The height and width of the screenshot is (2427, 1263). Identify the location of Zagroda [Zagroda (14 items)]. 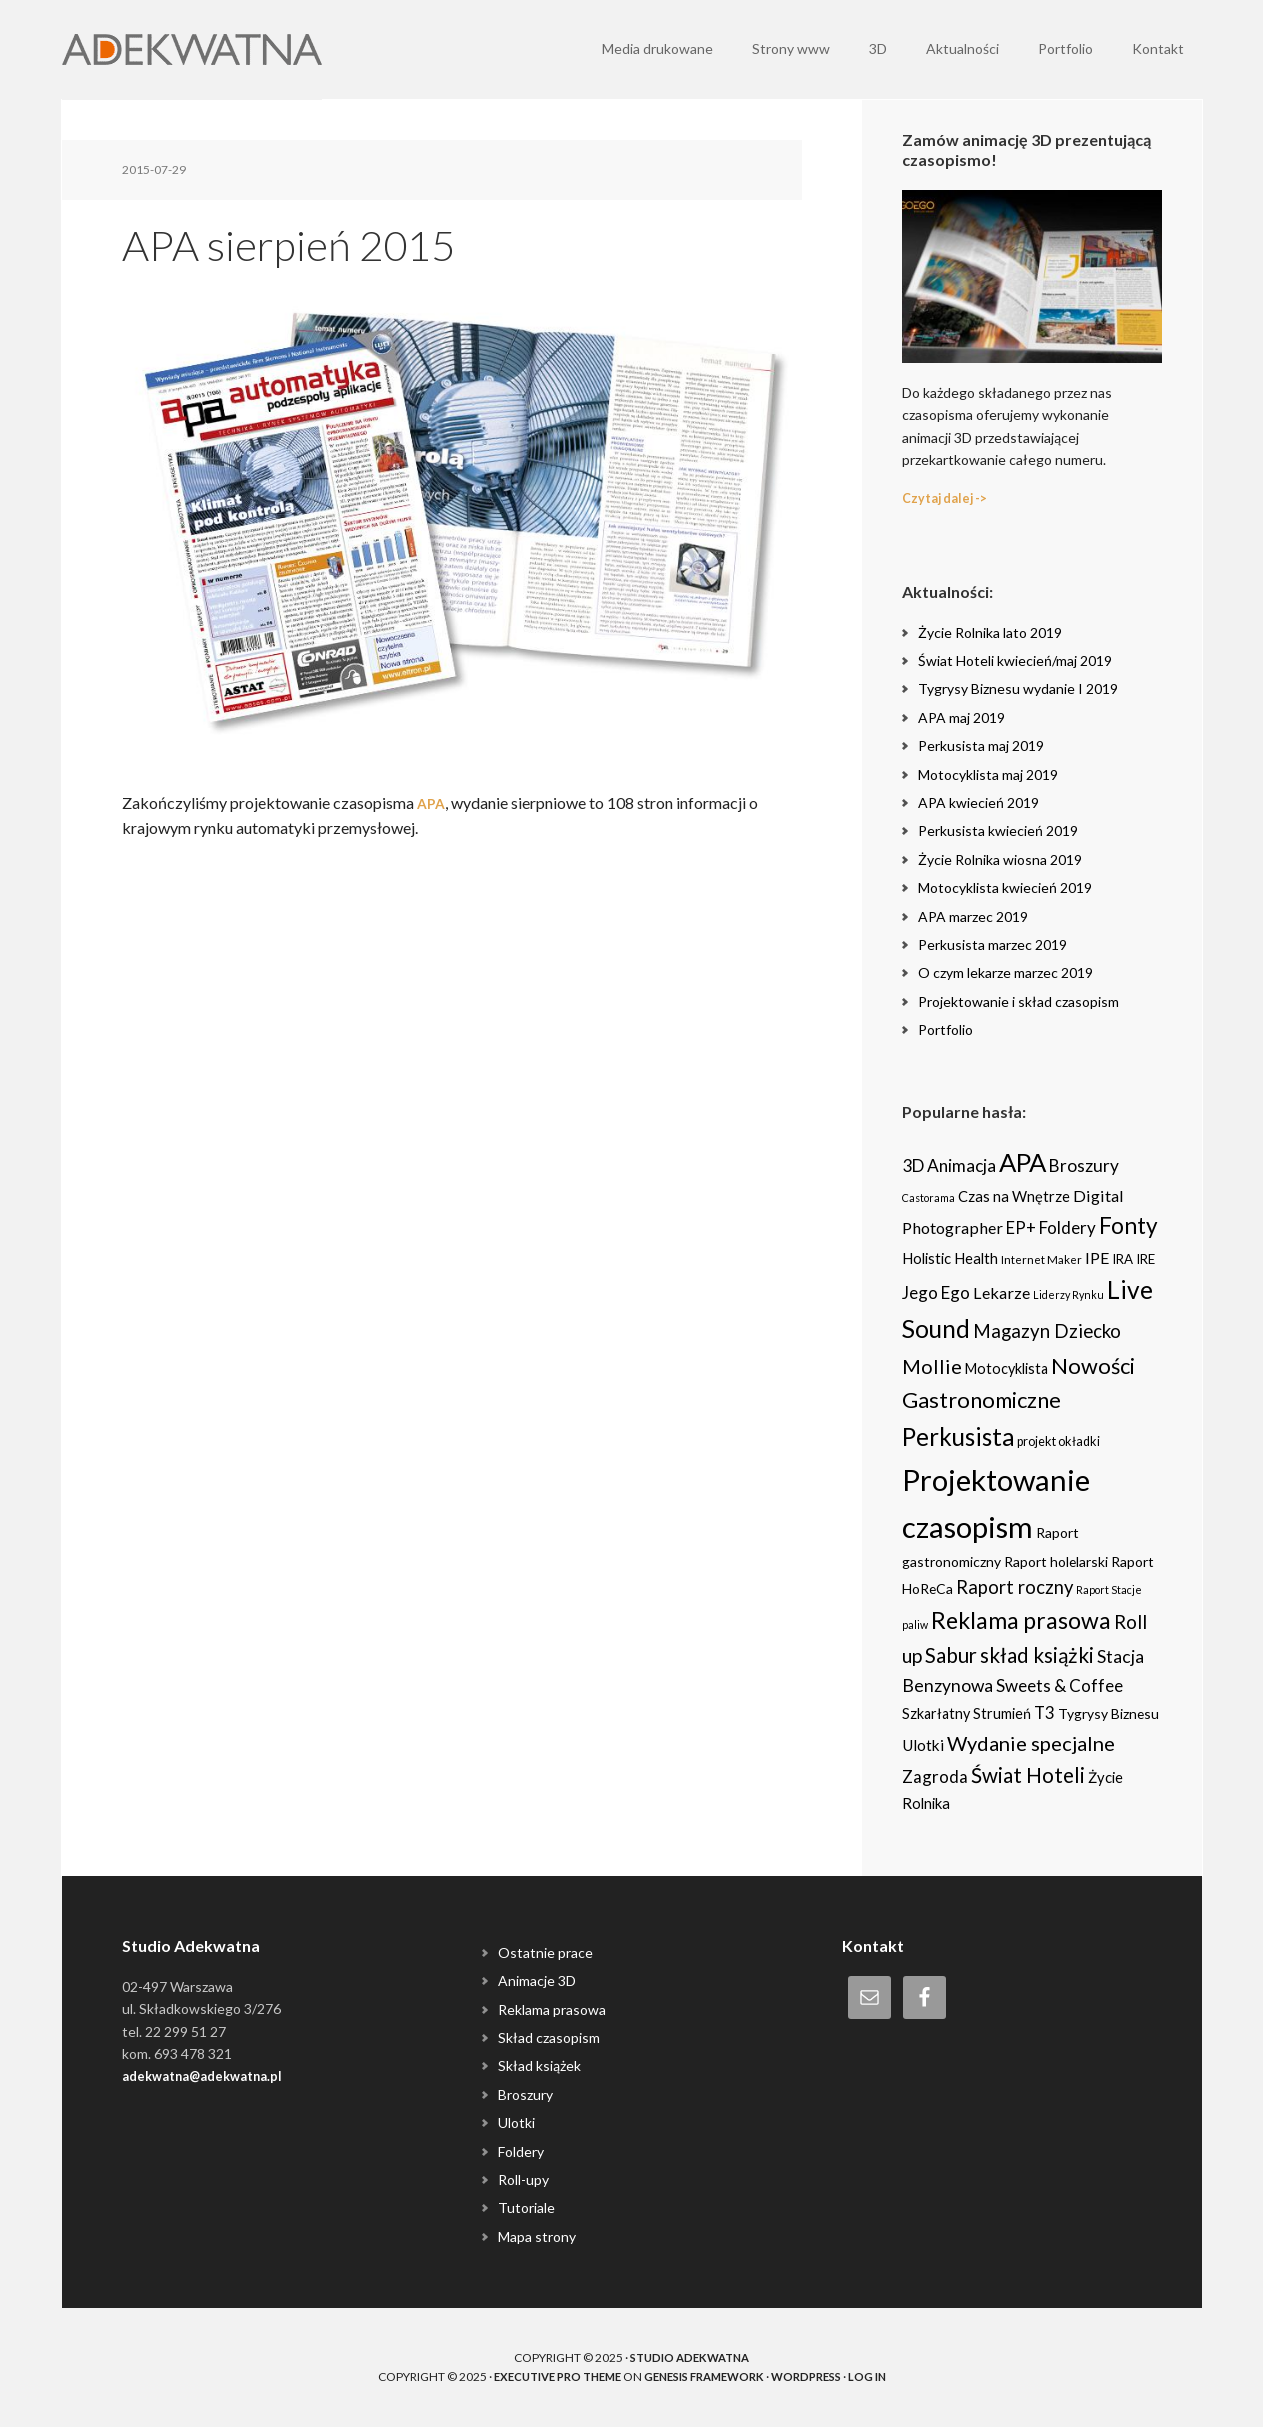
(935, 1776).